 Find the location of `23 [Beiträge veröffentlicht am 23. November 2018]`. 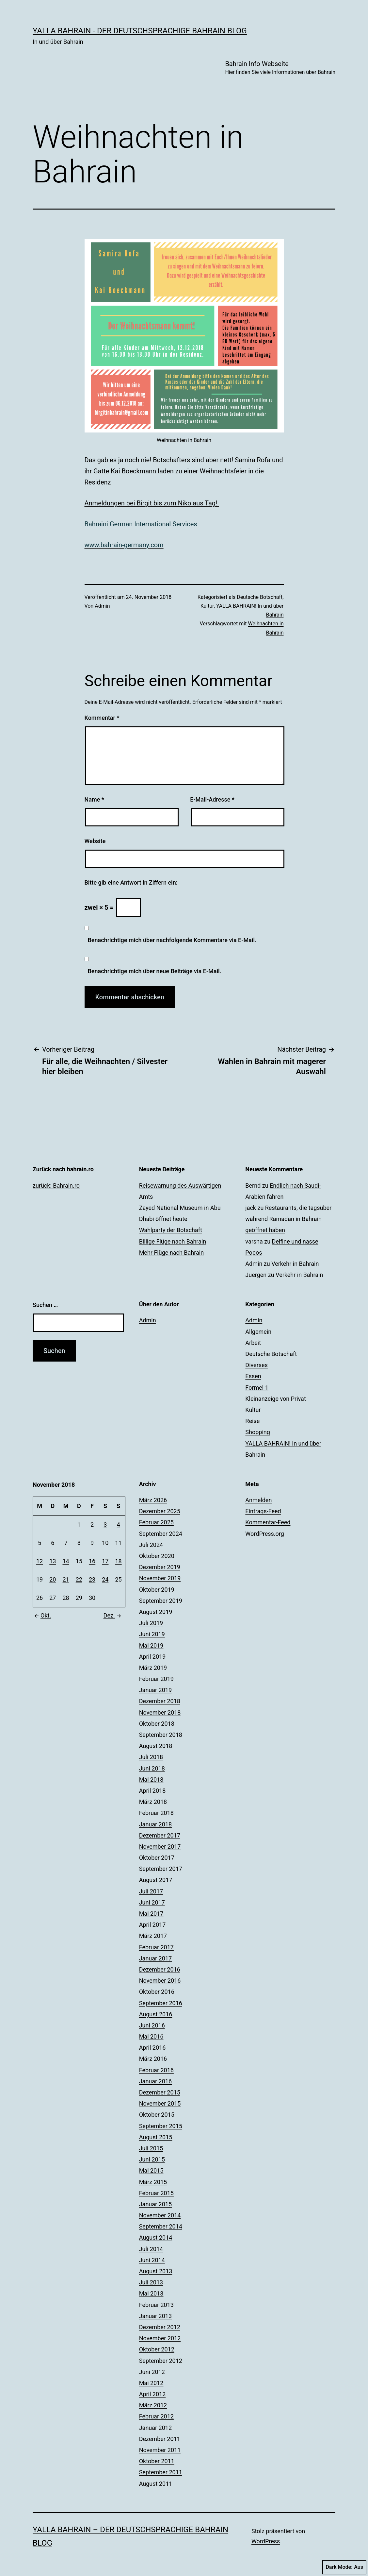

23 [Beiträge veröffentlicht am 23. November 2018] is located at coordinates (92, 1579).